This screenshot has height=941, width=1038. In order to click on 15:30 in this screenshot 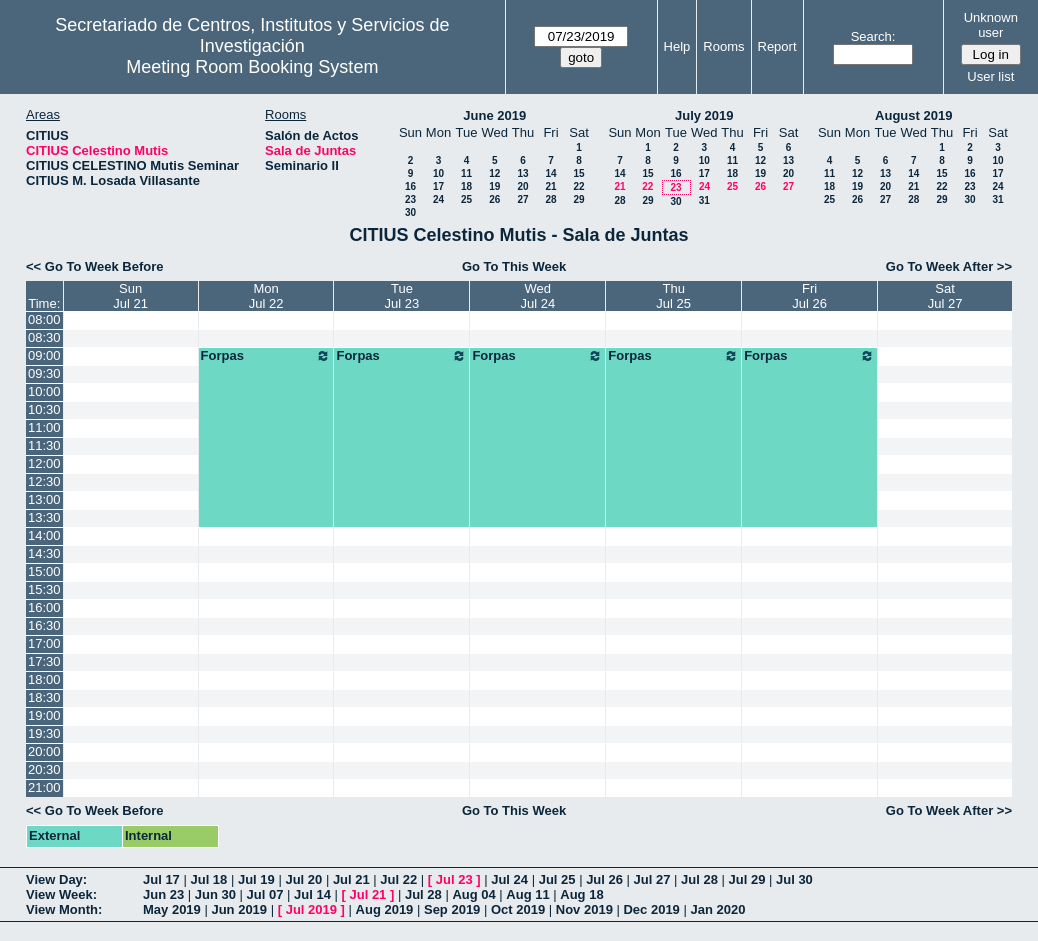, I will do `click(44, 589)`.